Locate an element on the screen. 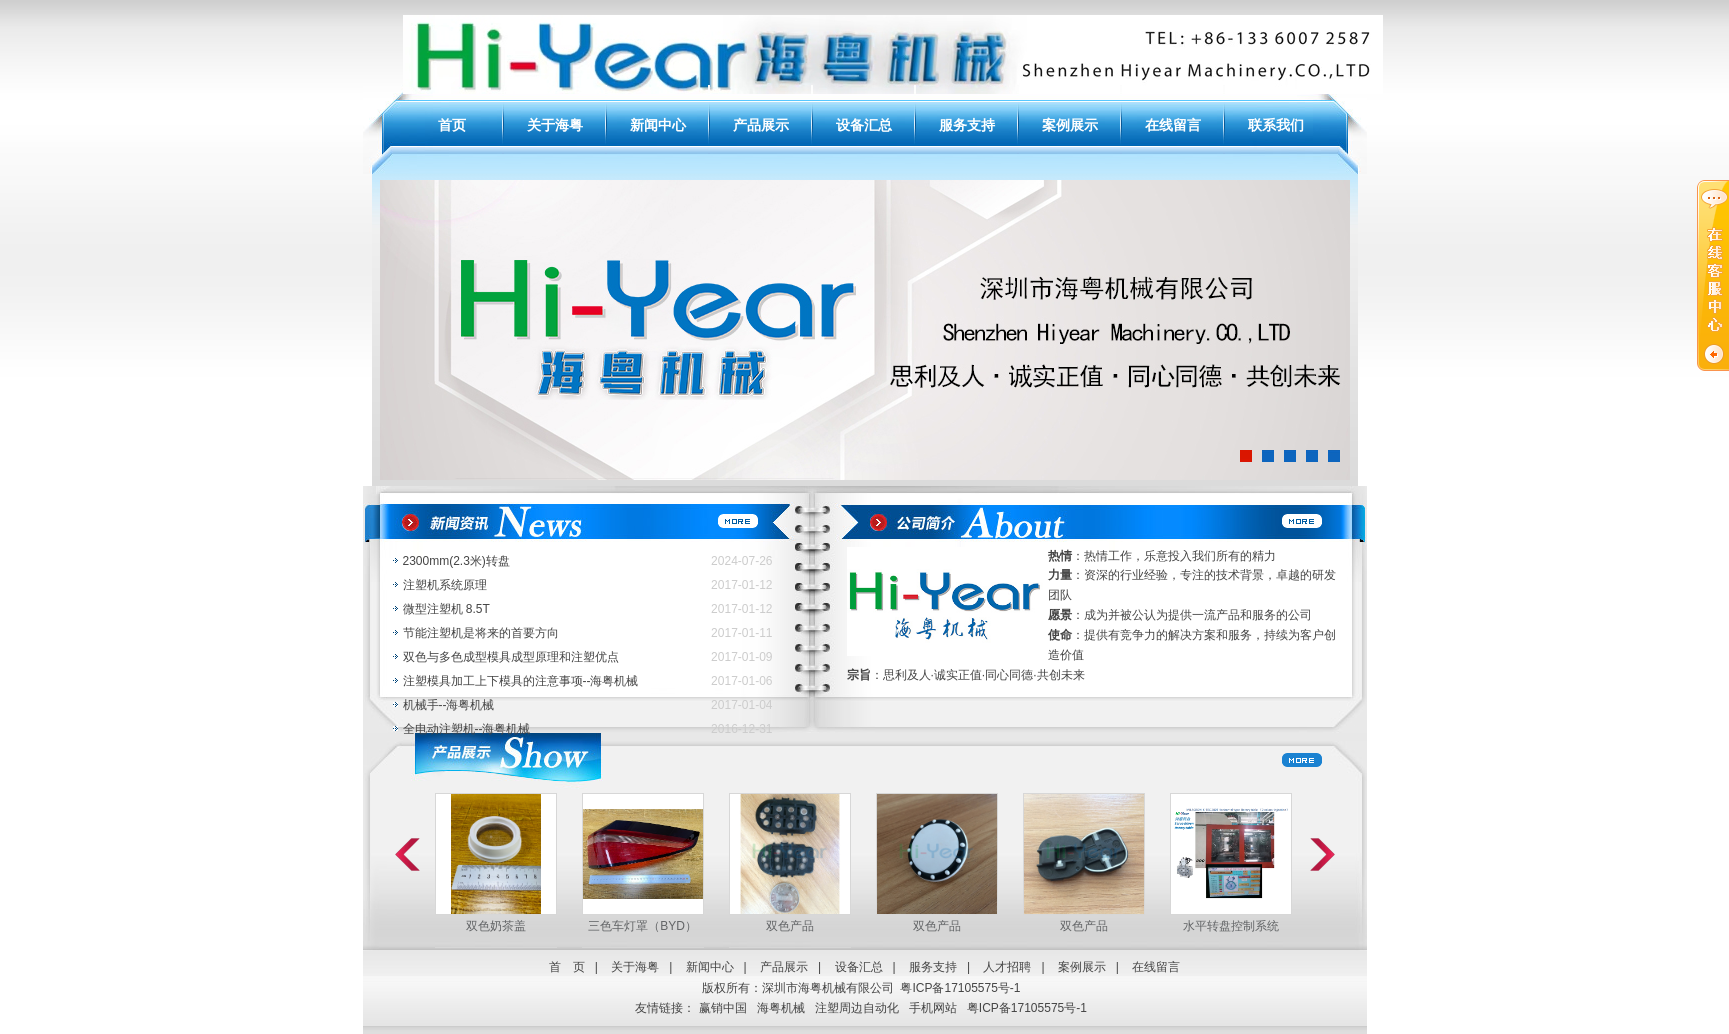 Image resolution: width=1729 pixels, height=1034 pixels. 关于海粤 is located at coordinates (555, 125).